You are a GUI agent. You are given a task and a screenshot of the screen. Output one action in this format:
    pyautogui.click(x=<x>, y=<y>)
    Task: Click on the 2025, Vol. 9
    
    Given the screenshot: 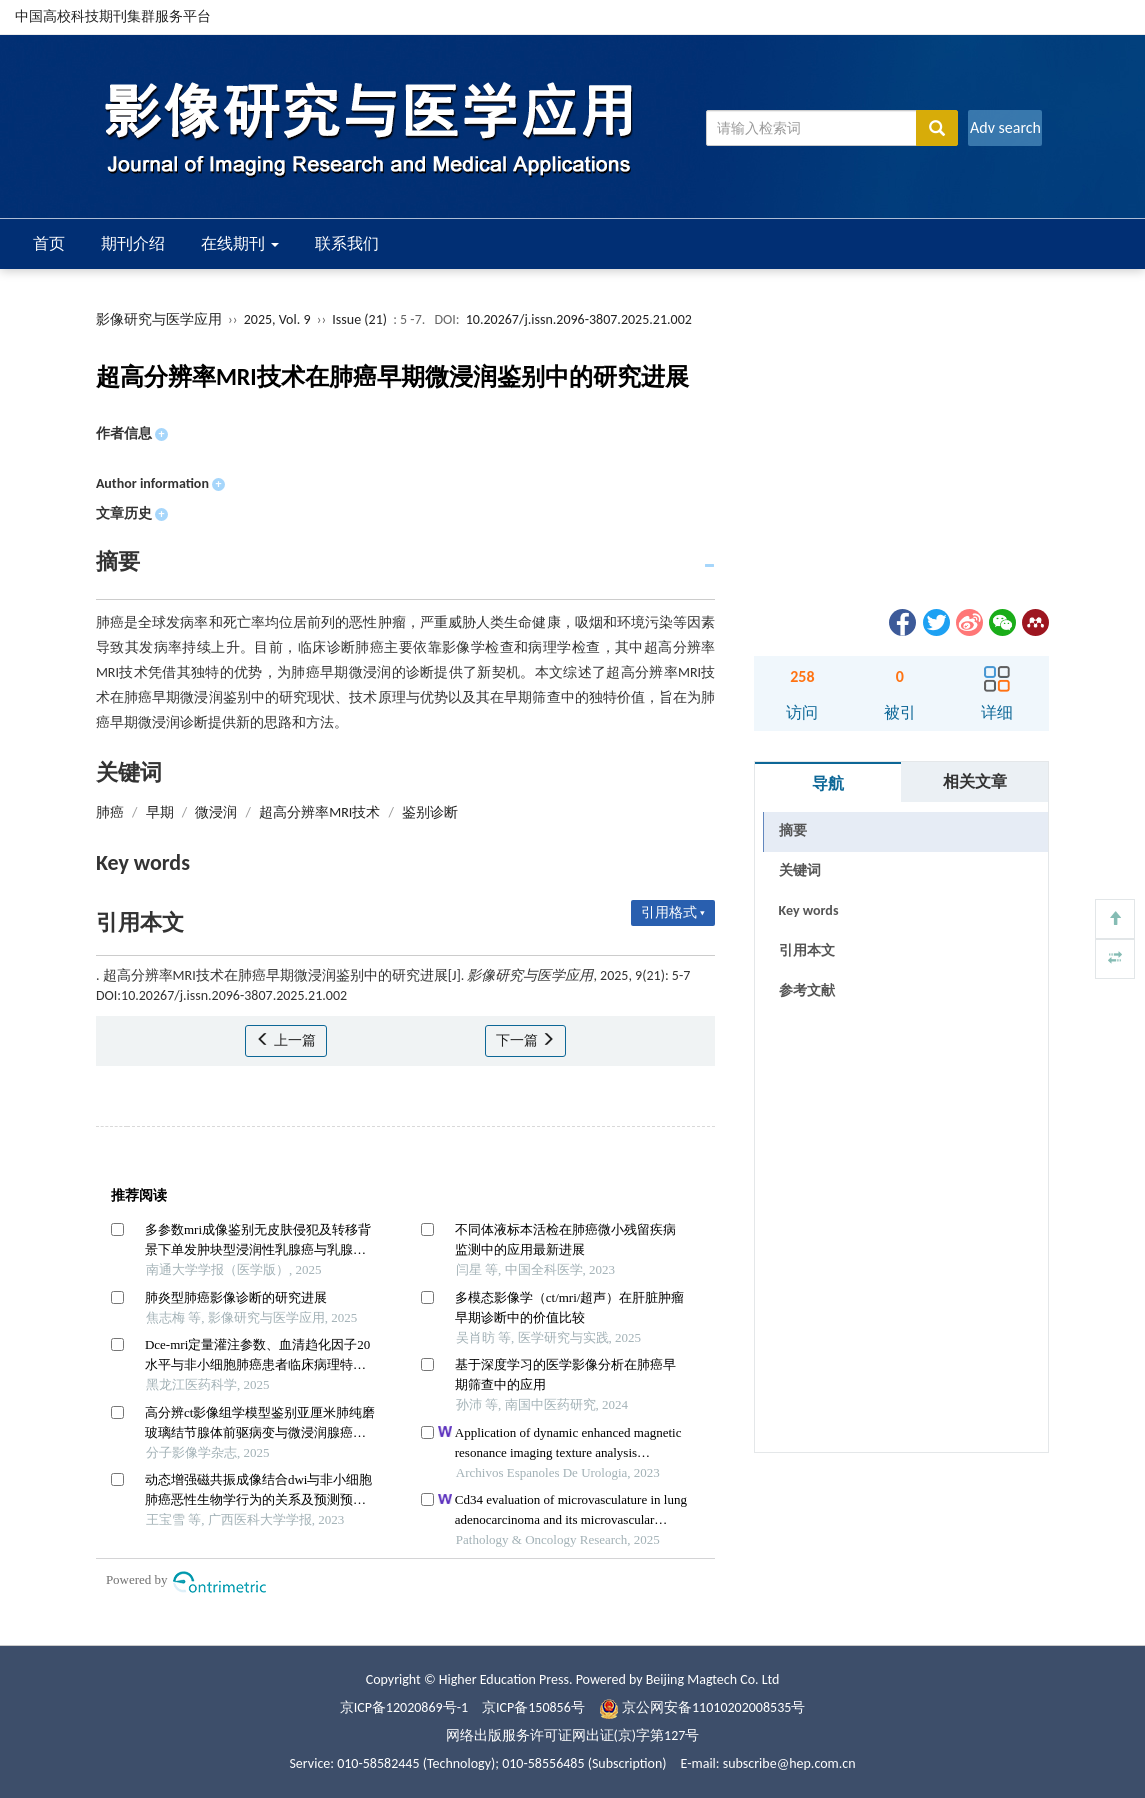 What is the action you would take?
    pyautogui.click(x=279, y=319)
    